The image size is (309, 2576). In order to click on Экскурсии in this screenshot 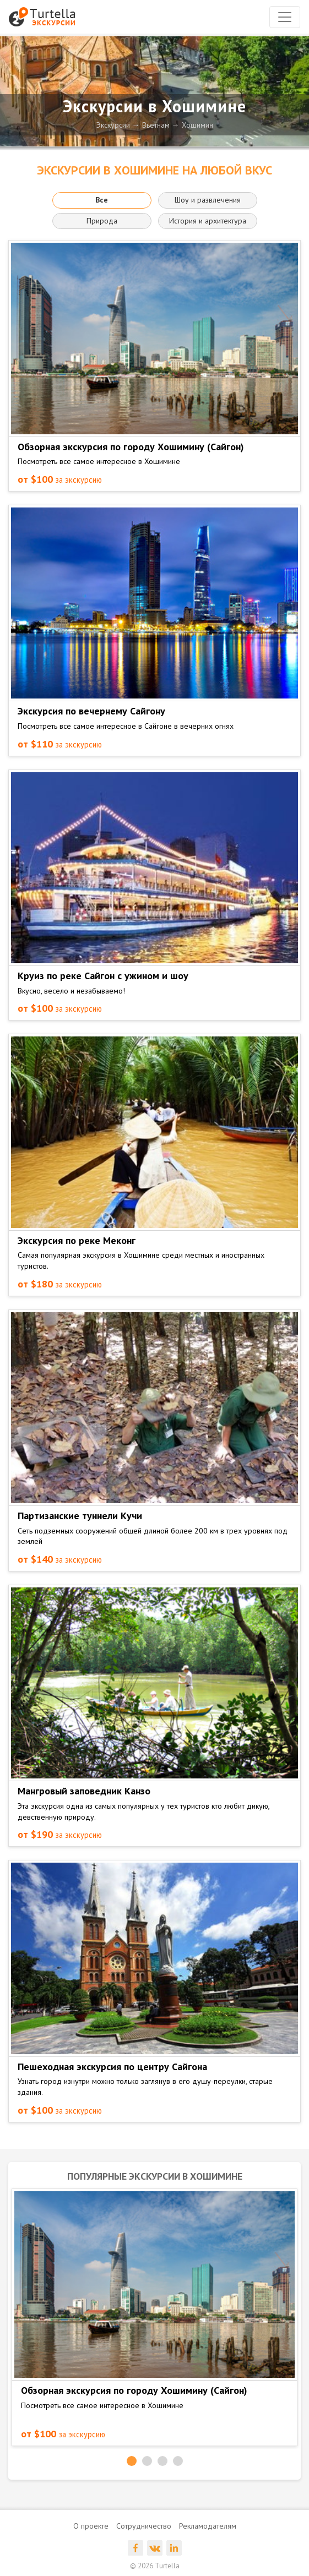, I will do `click(113, 125)`.